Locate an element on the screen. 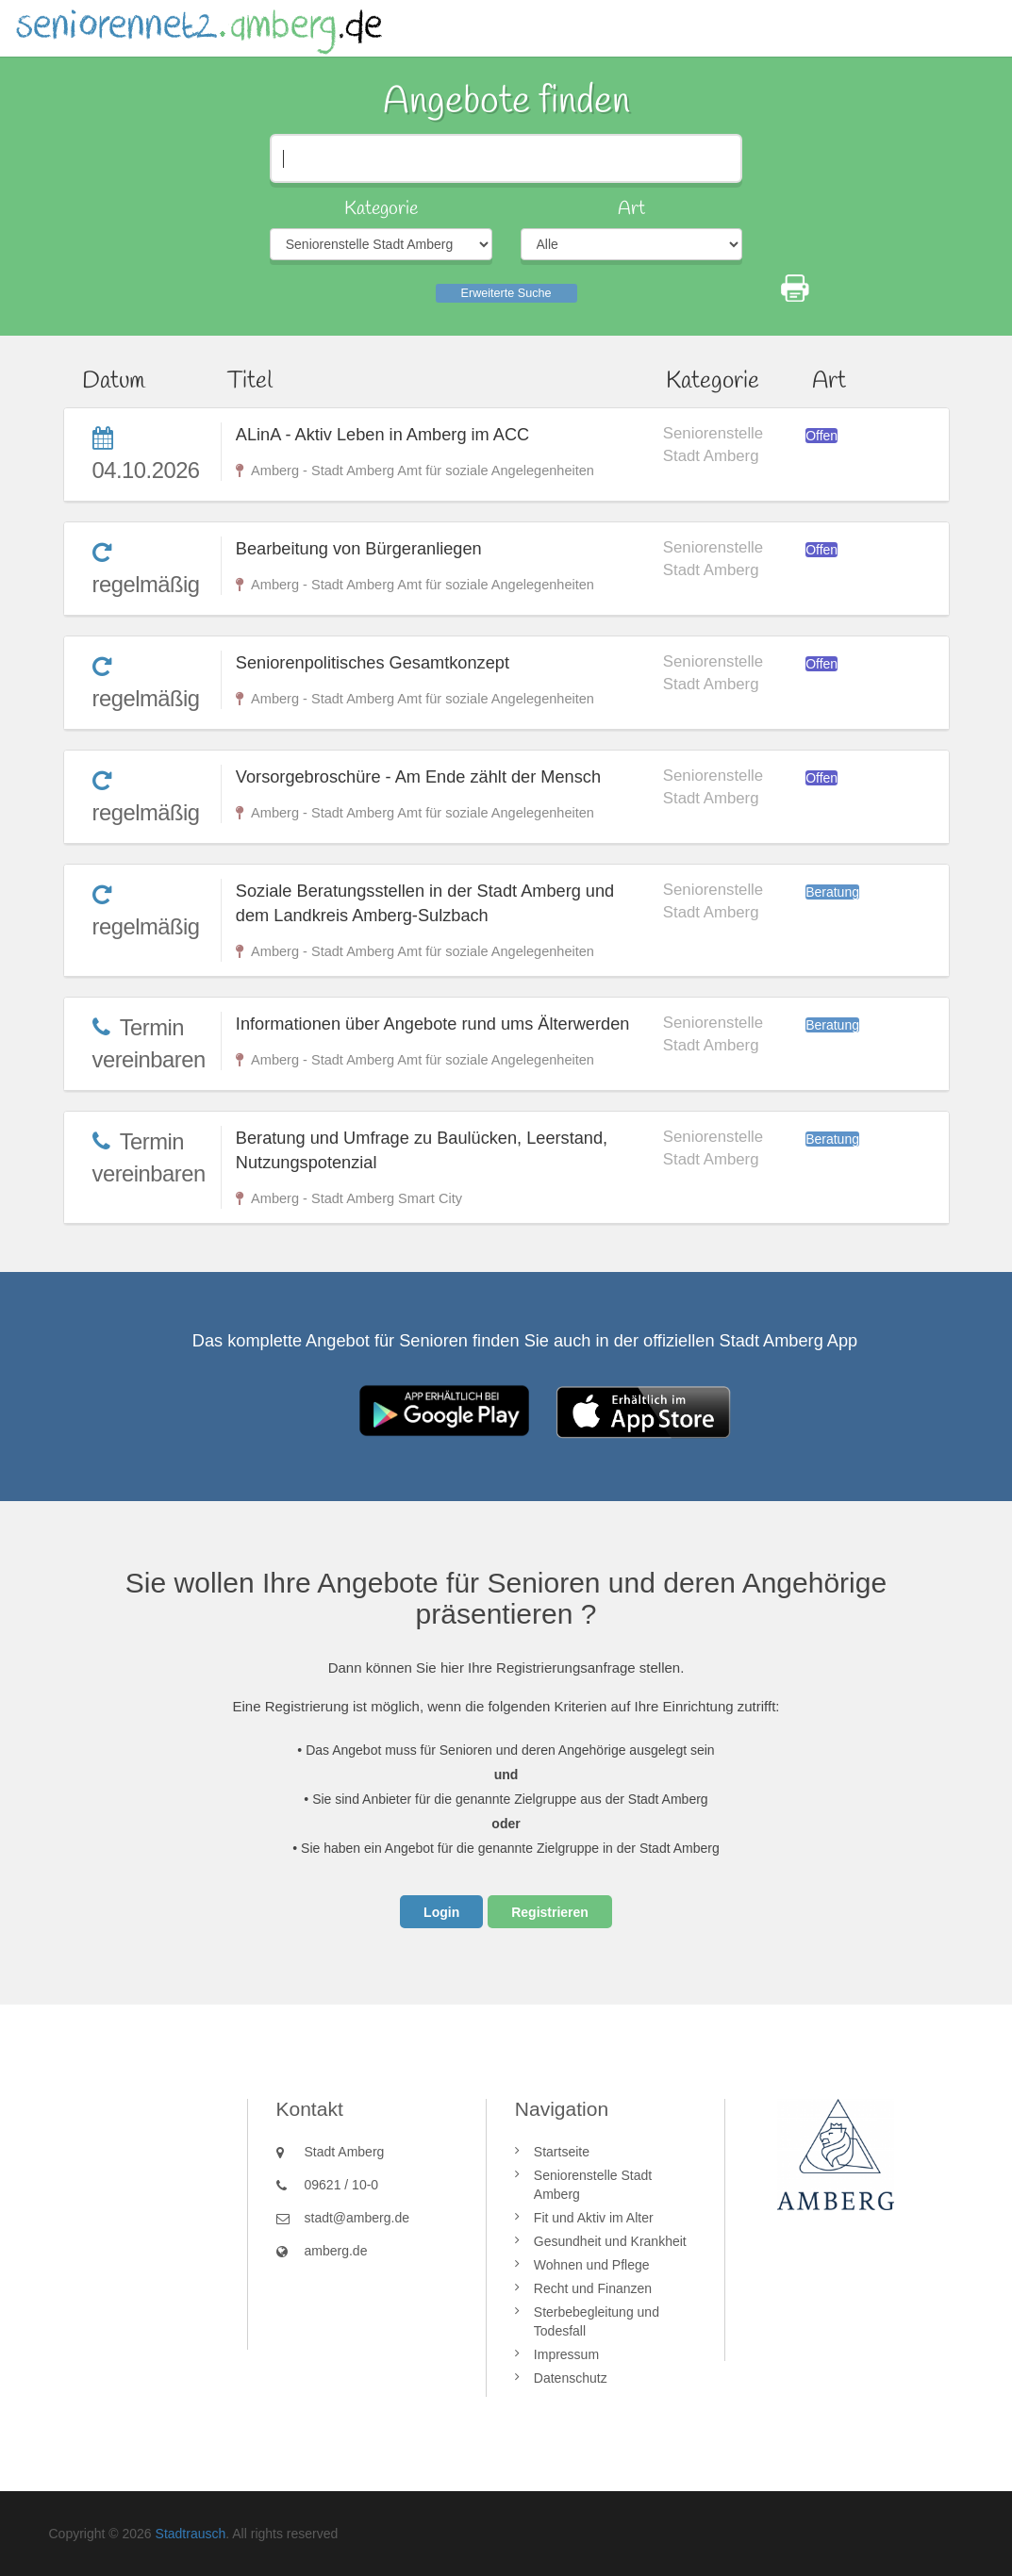 This screenshot has width=1012, height=2576. Impressum is located at coordinates (566, 2354).